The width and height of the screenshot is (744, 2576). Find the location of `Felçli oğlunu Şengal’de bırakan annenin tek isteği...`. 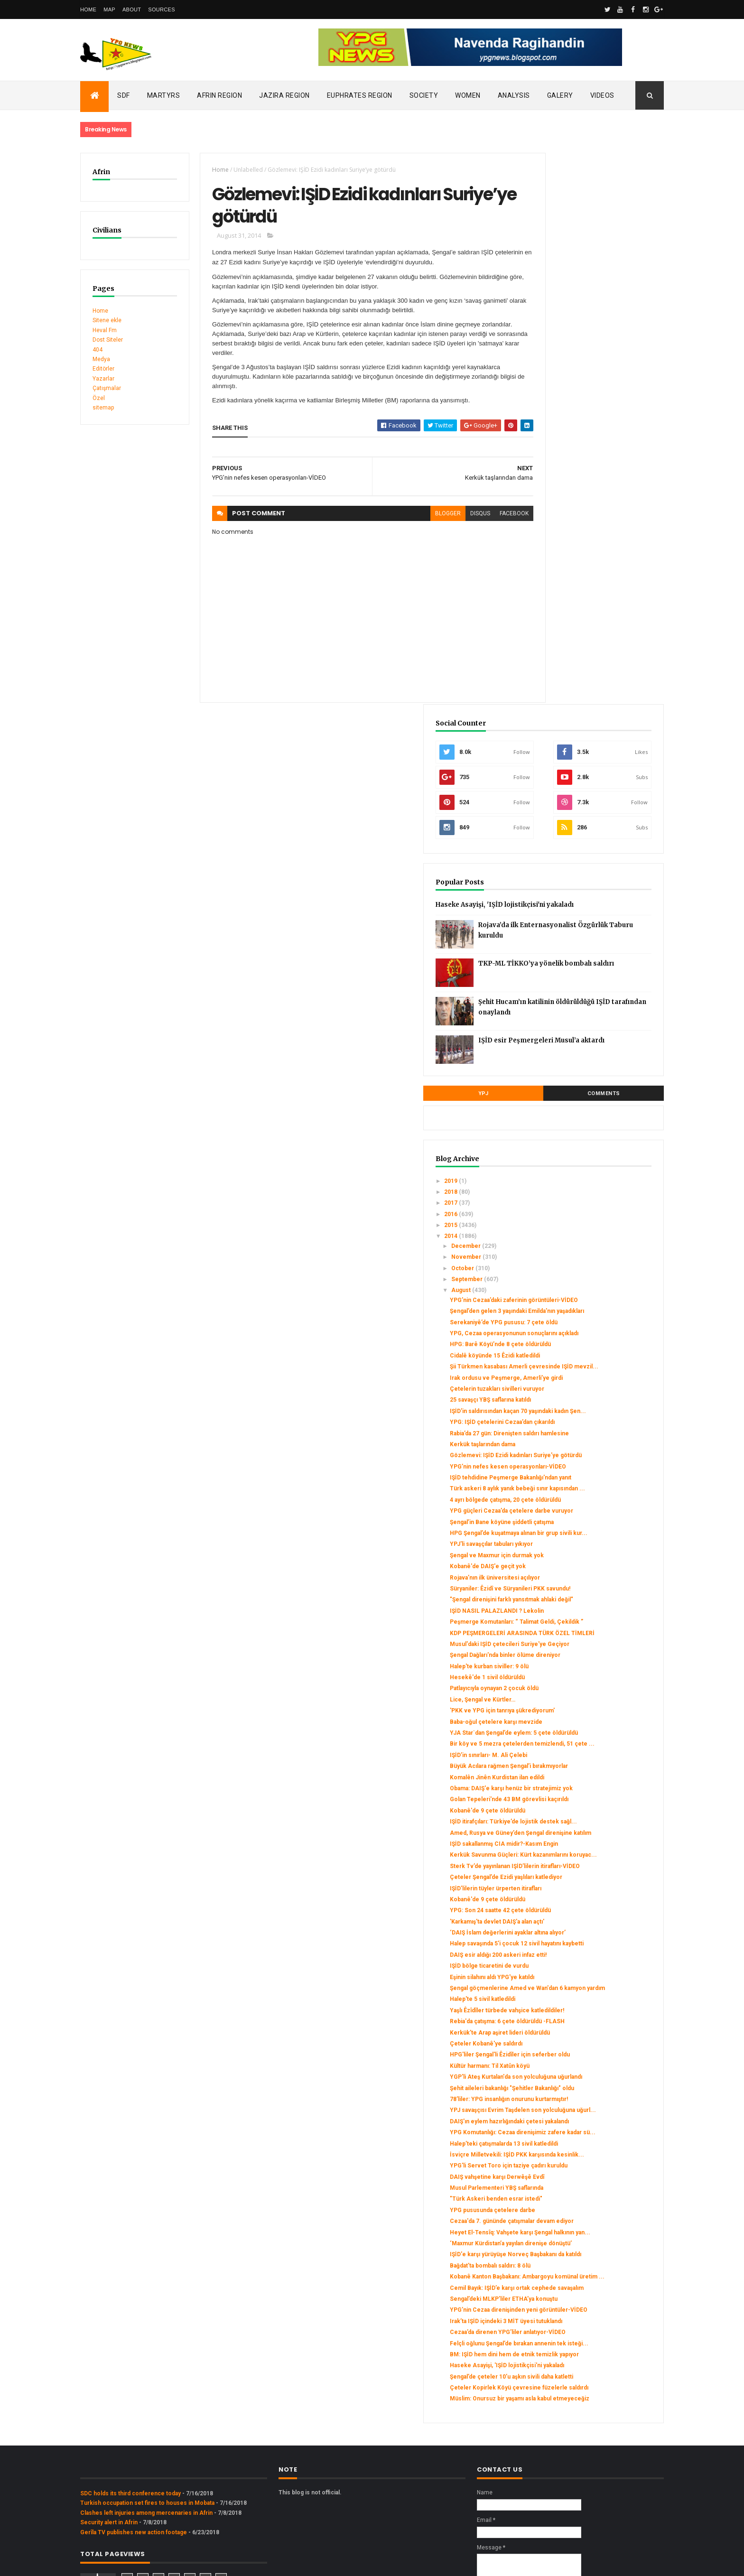

Felçli oğlunu Şengal’de bırakan annenin tek isteği... is located at coordinates (588, 2225).